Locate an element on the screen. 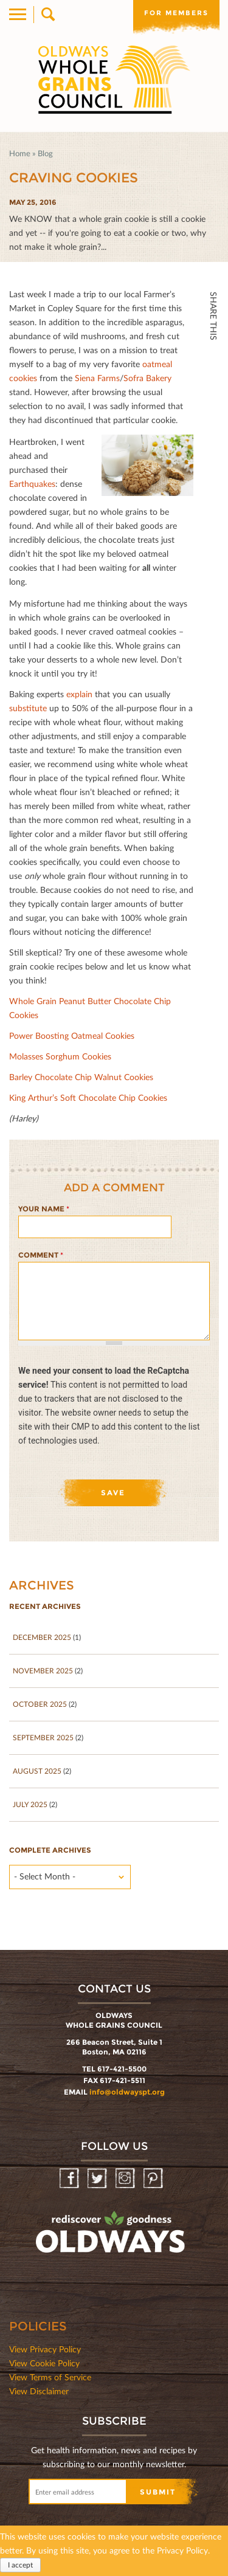 Image resolution: width=228 pixels, height=2576 pixels. Print Mail is located at coordinates (213, 465).